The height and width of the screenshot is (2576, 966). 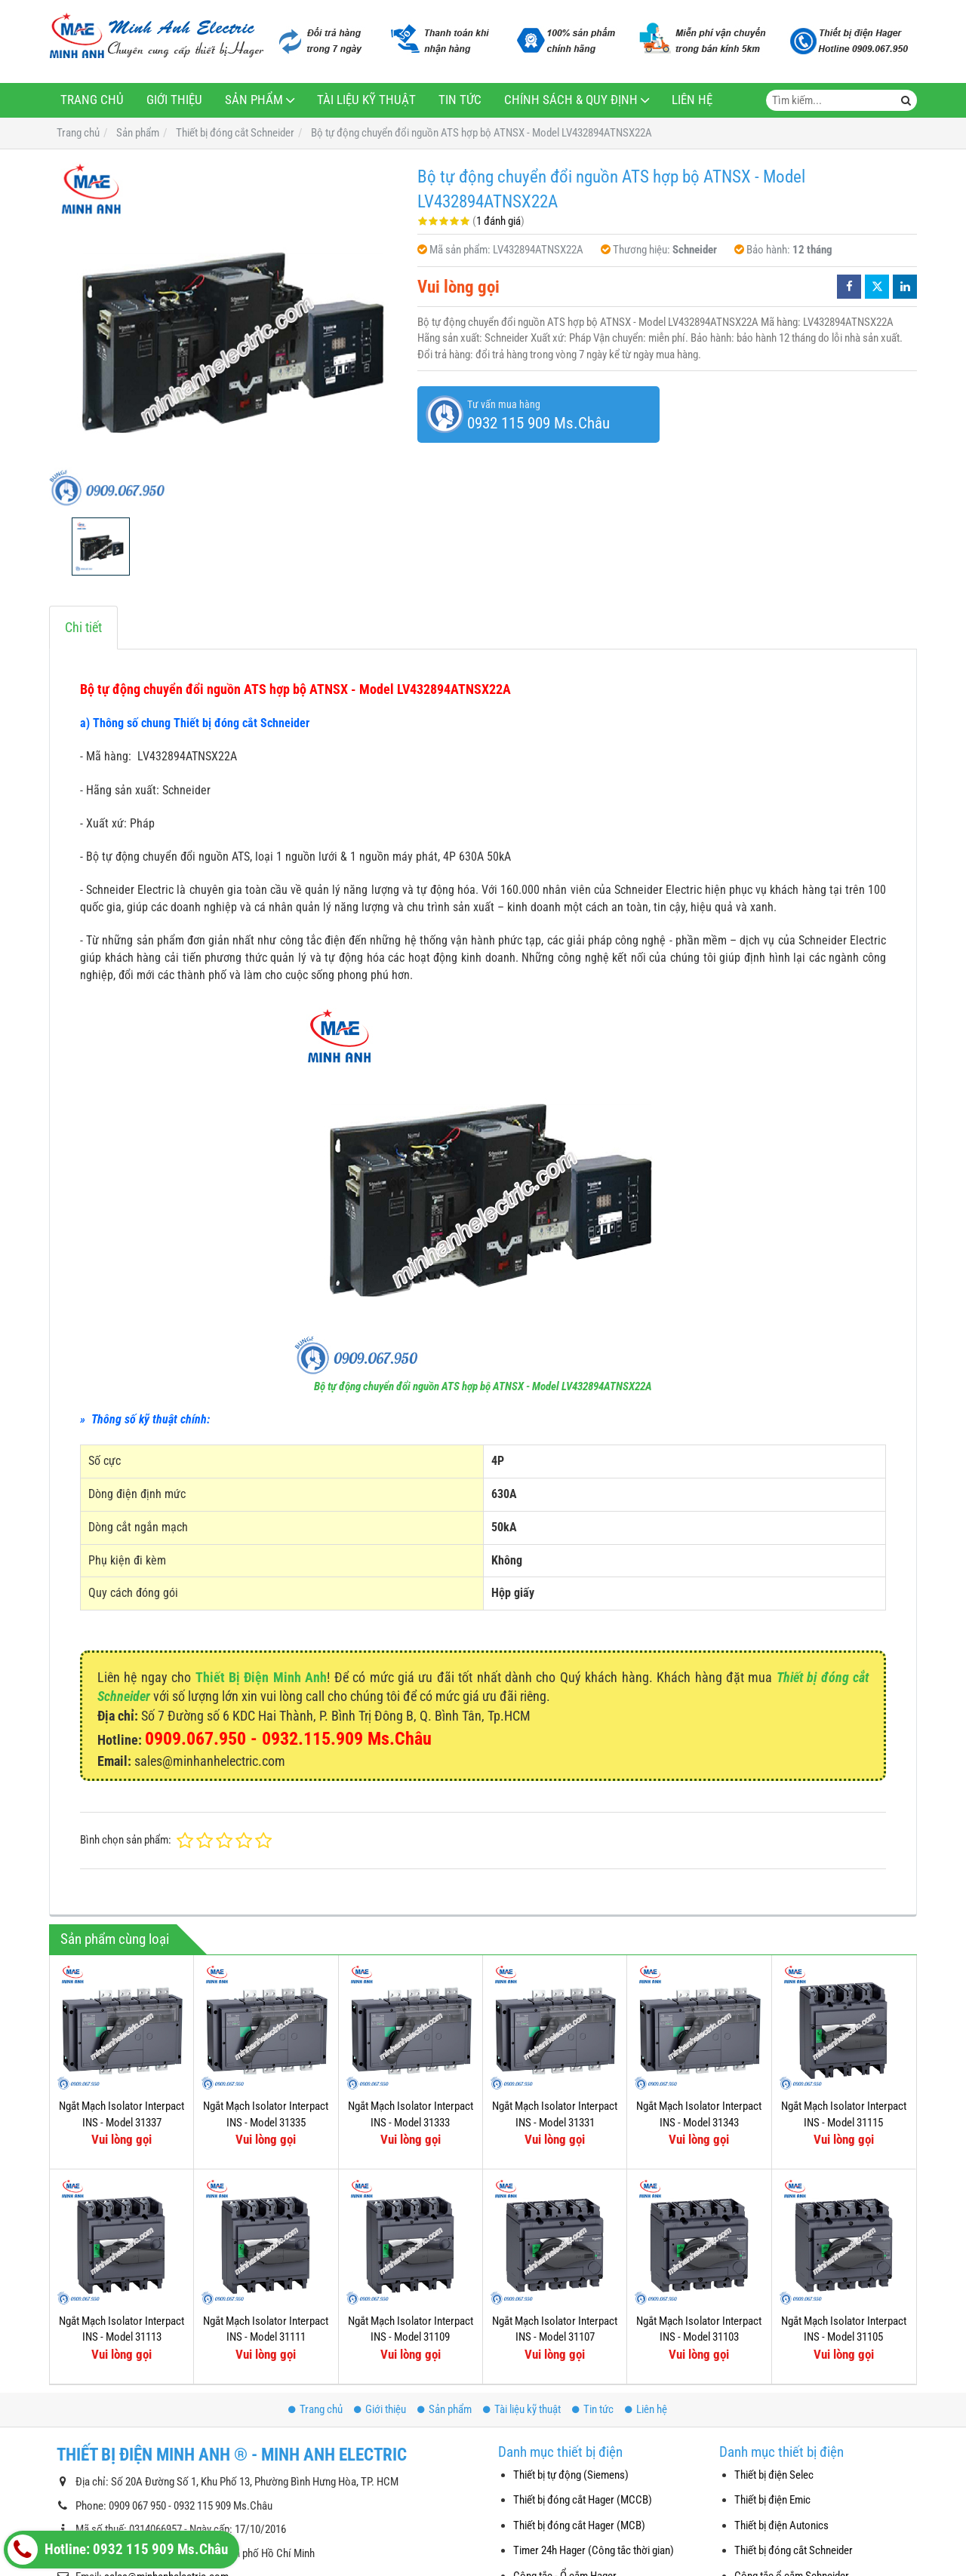 What do you see at coordinates (781, 2525) in the screenshot?
I see `Thiết bị điện Autonics` at bounding box center [781, 2525].